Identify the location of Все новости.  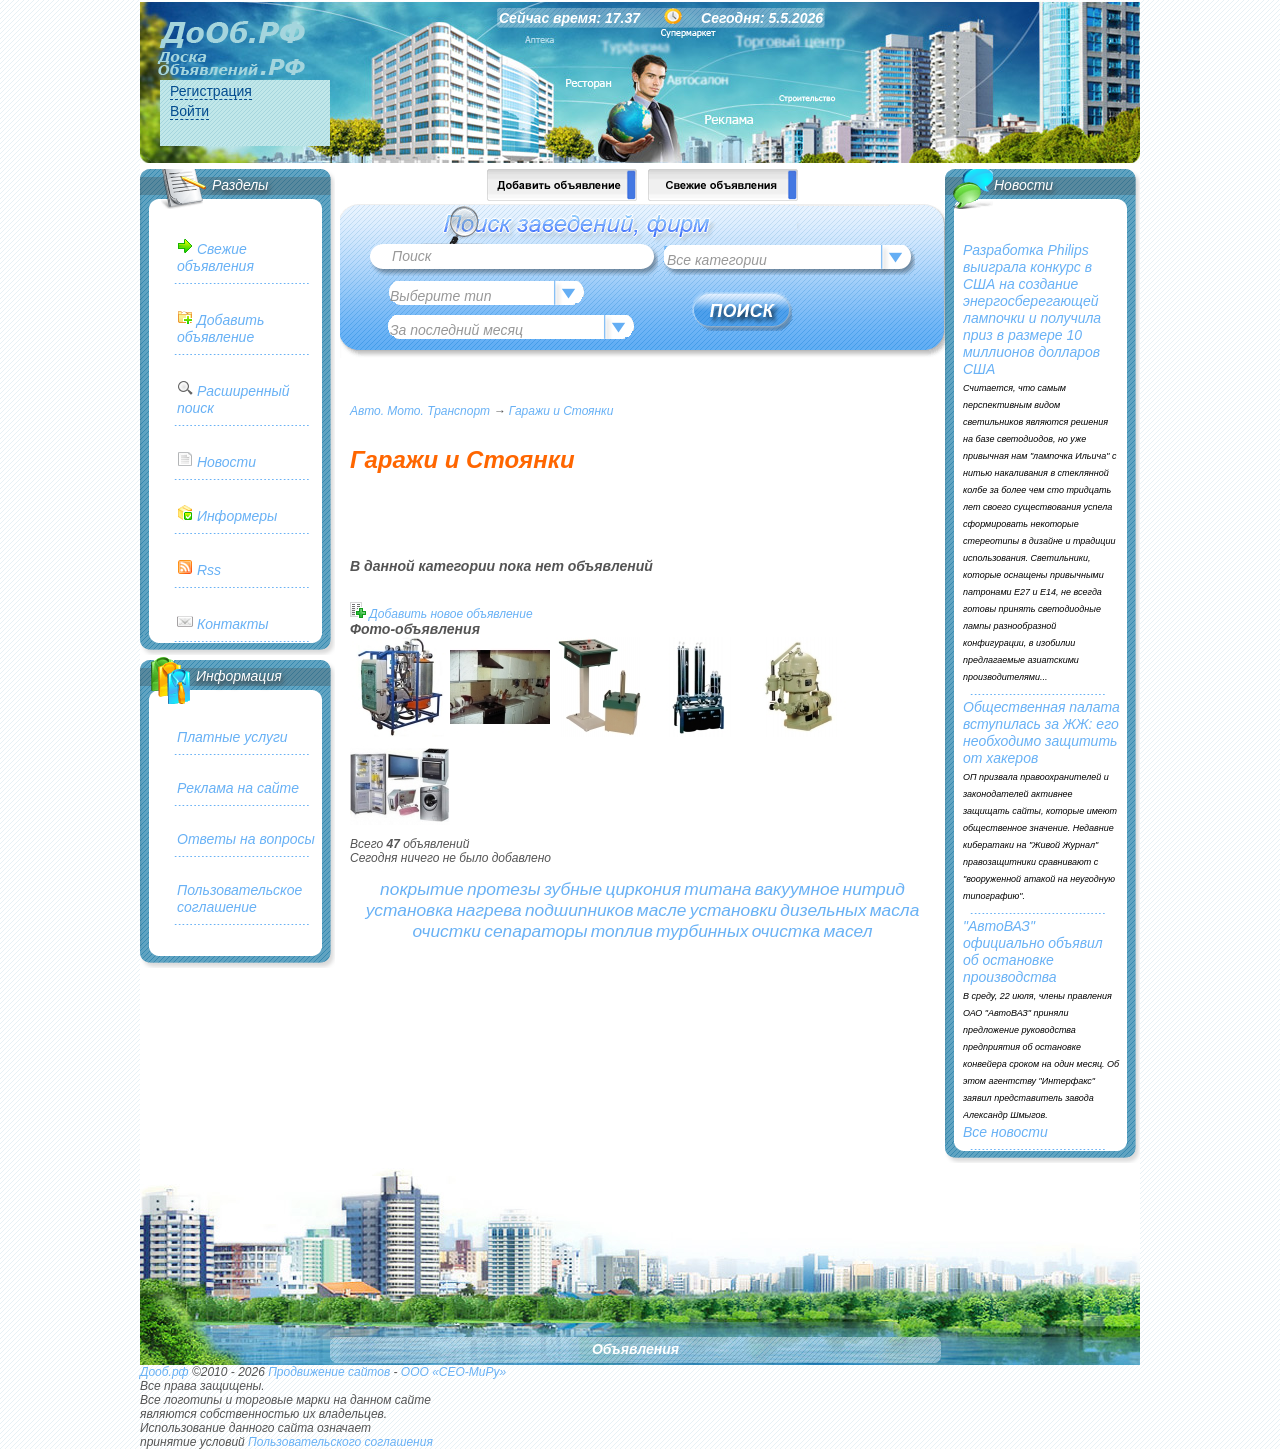
(1005, 1132).